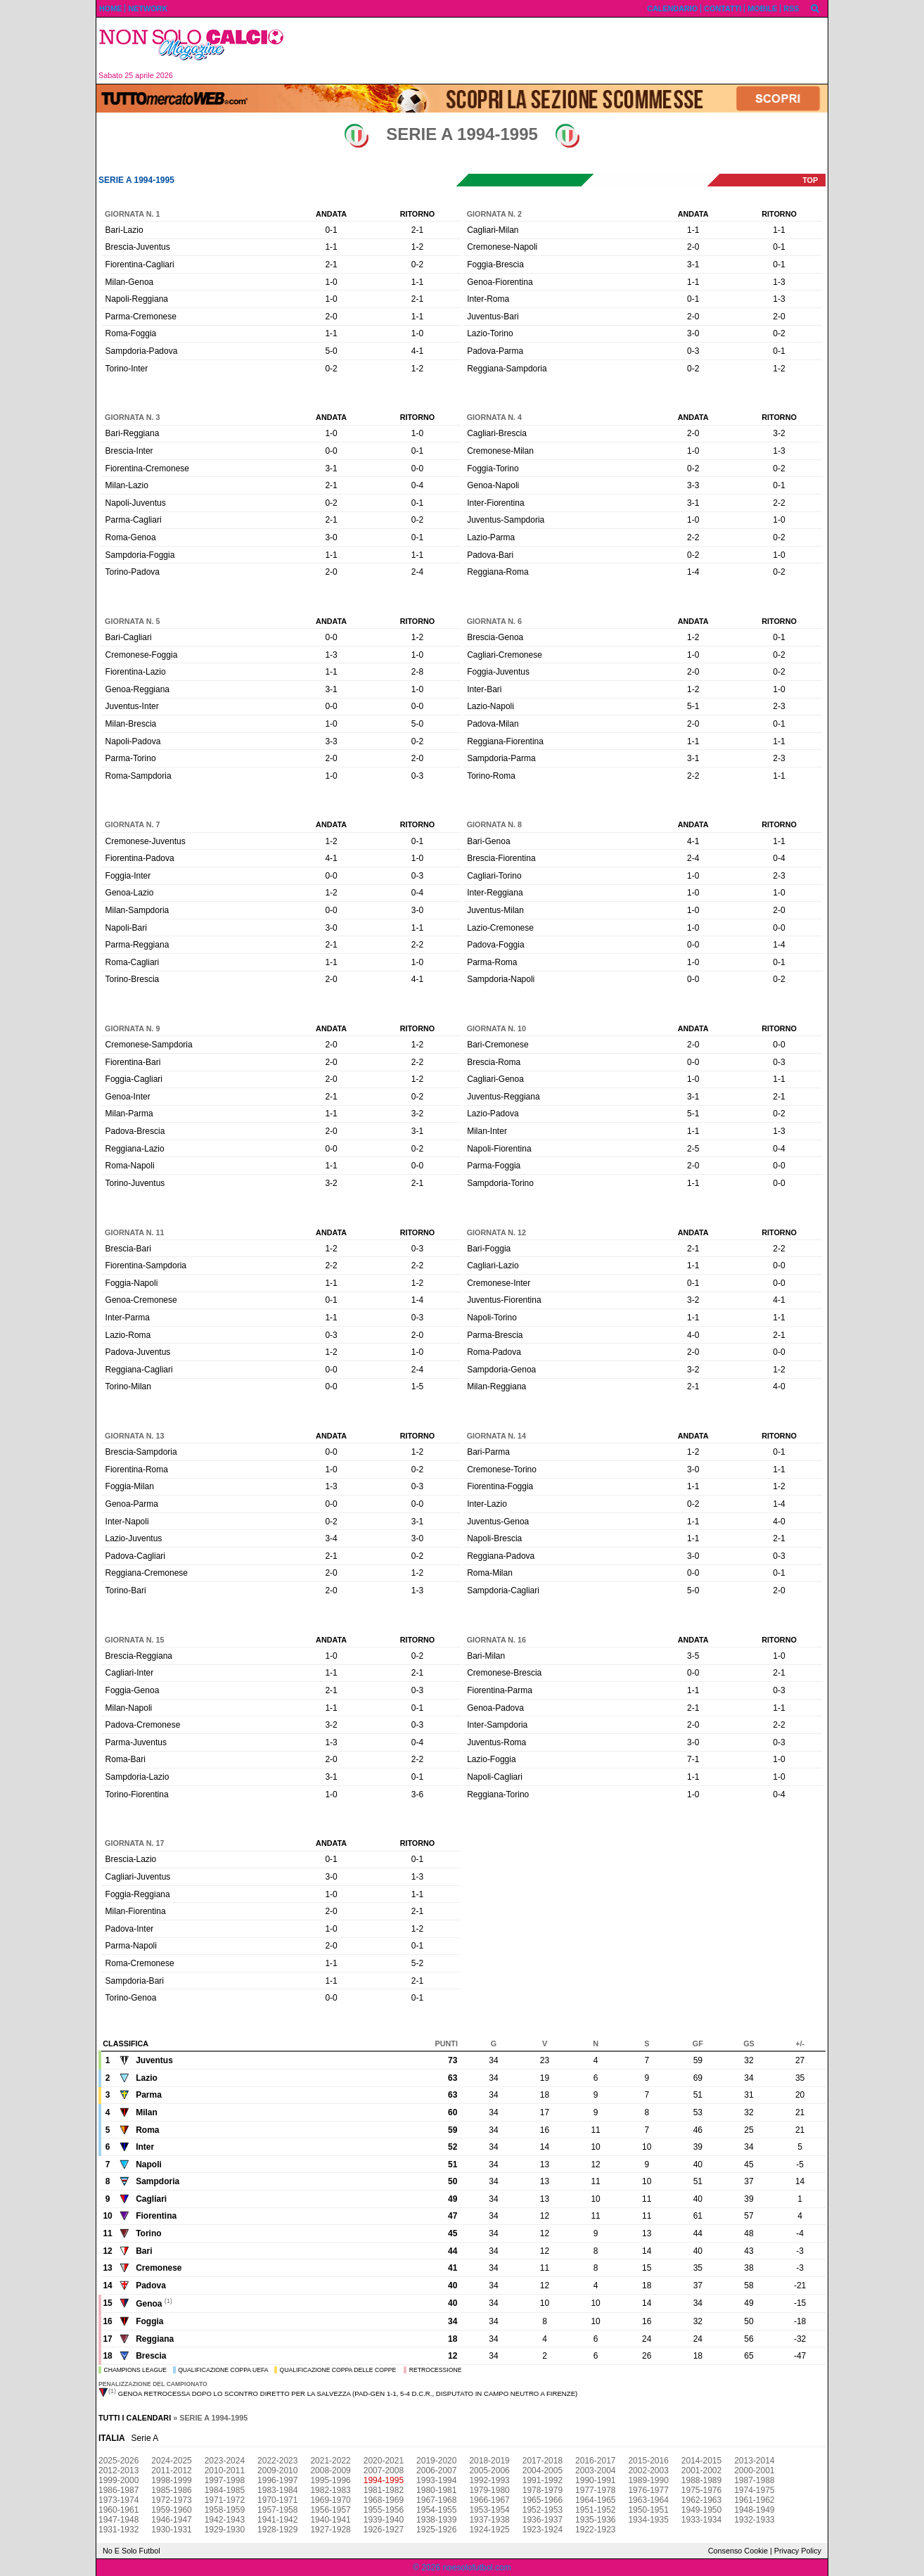 The image size is (924, 2576). Describe the element at coordinates (118, 2480) in the screenshot. I see `1999-2000` at that location.